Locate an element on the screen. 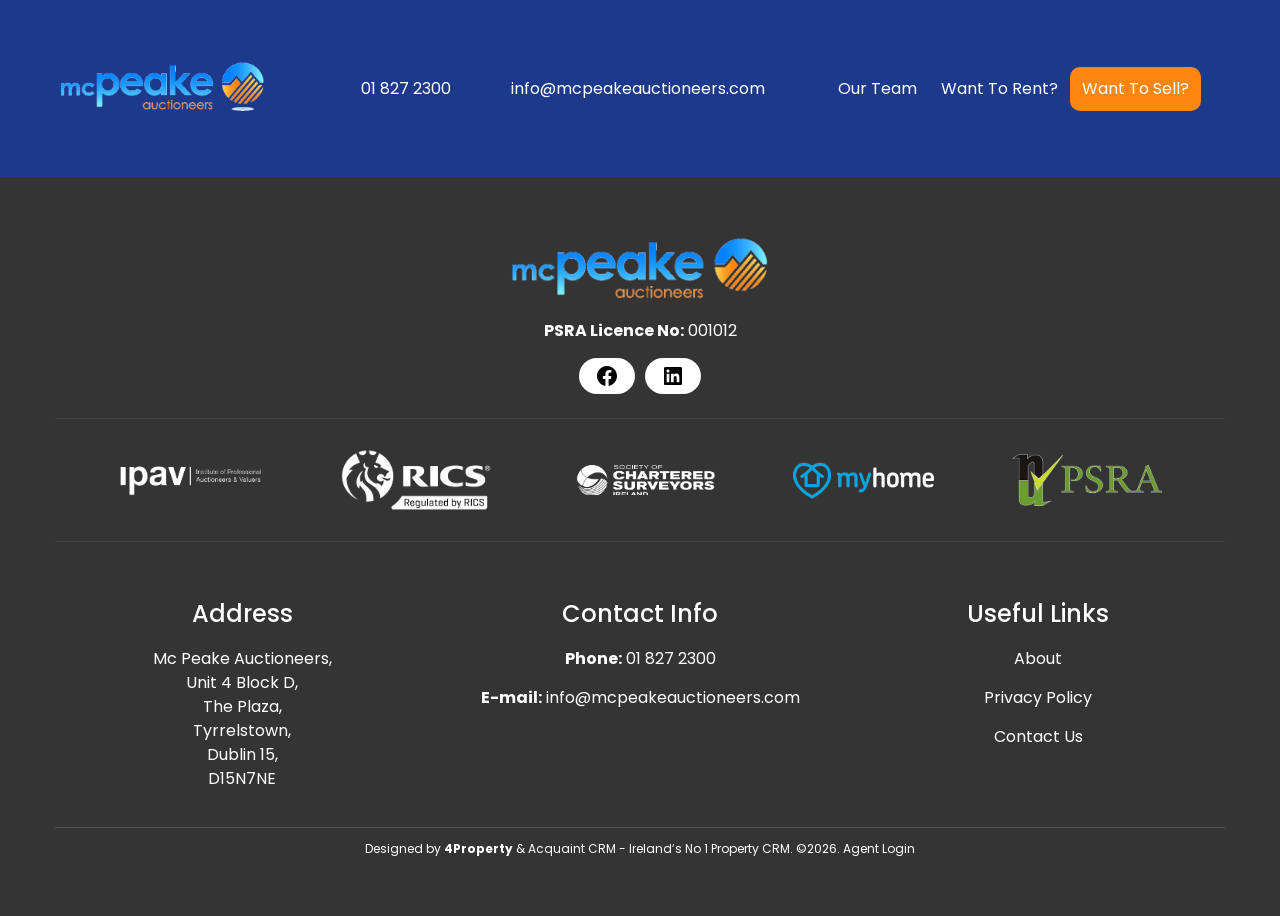  [Facebook] is located at coordinates (607, 376).